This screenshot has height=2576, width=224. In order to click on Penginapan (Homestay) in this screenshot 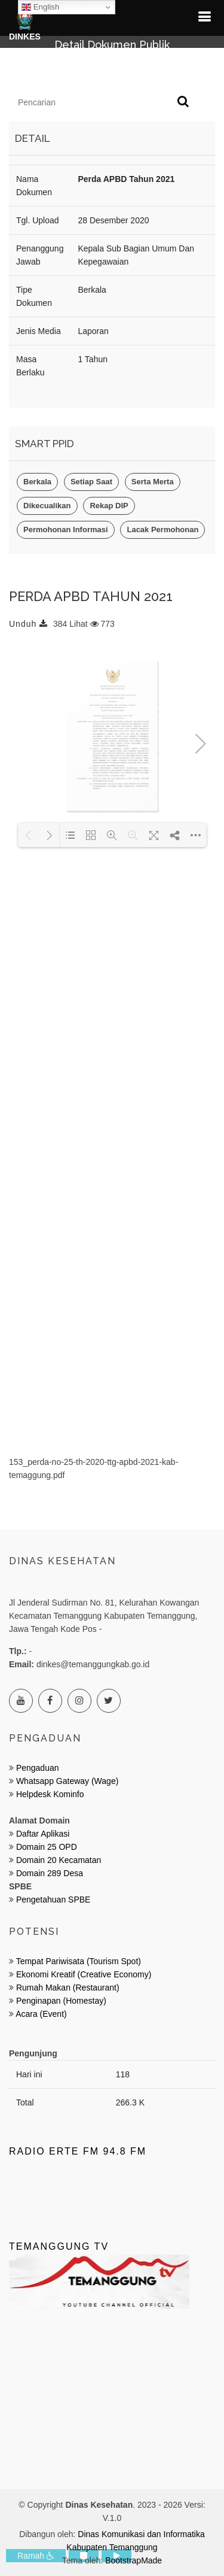, I will do `click(61, 2000)`.